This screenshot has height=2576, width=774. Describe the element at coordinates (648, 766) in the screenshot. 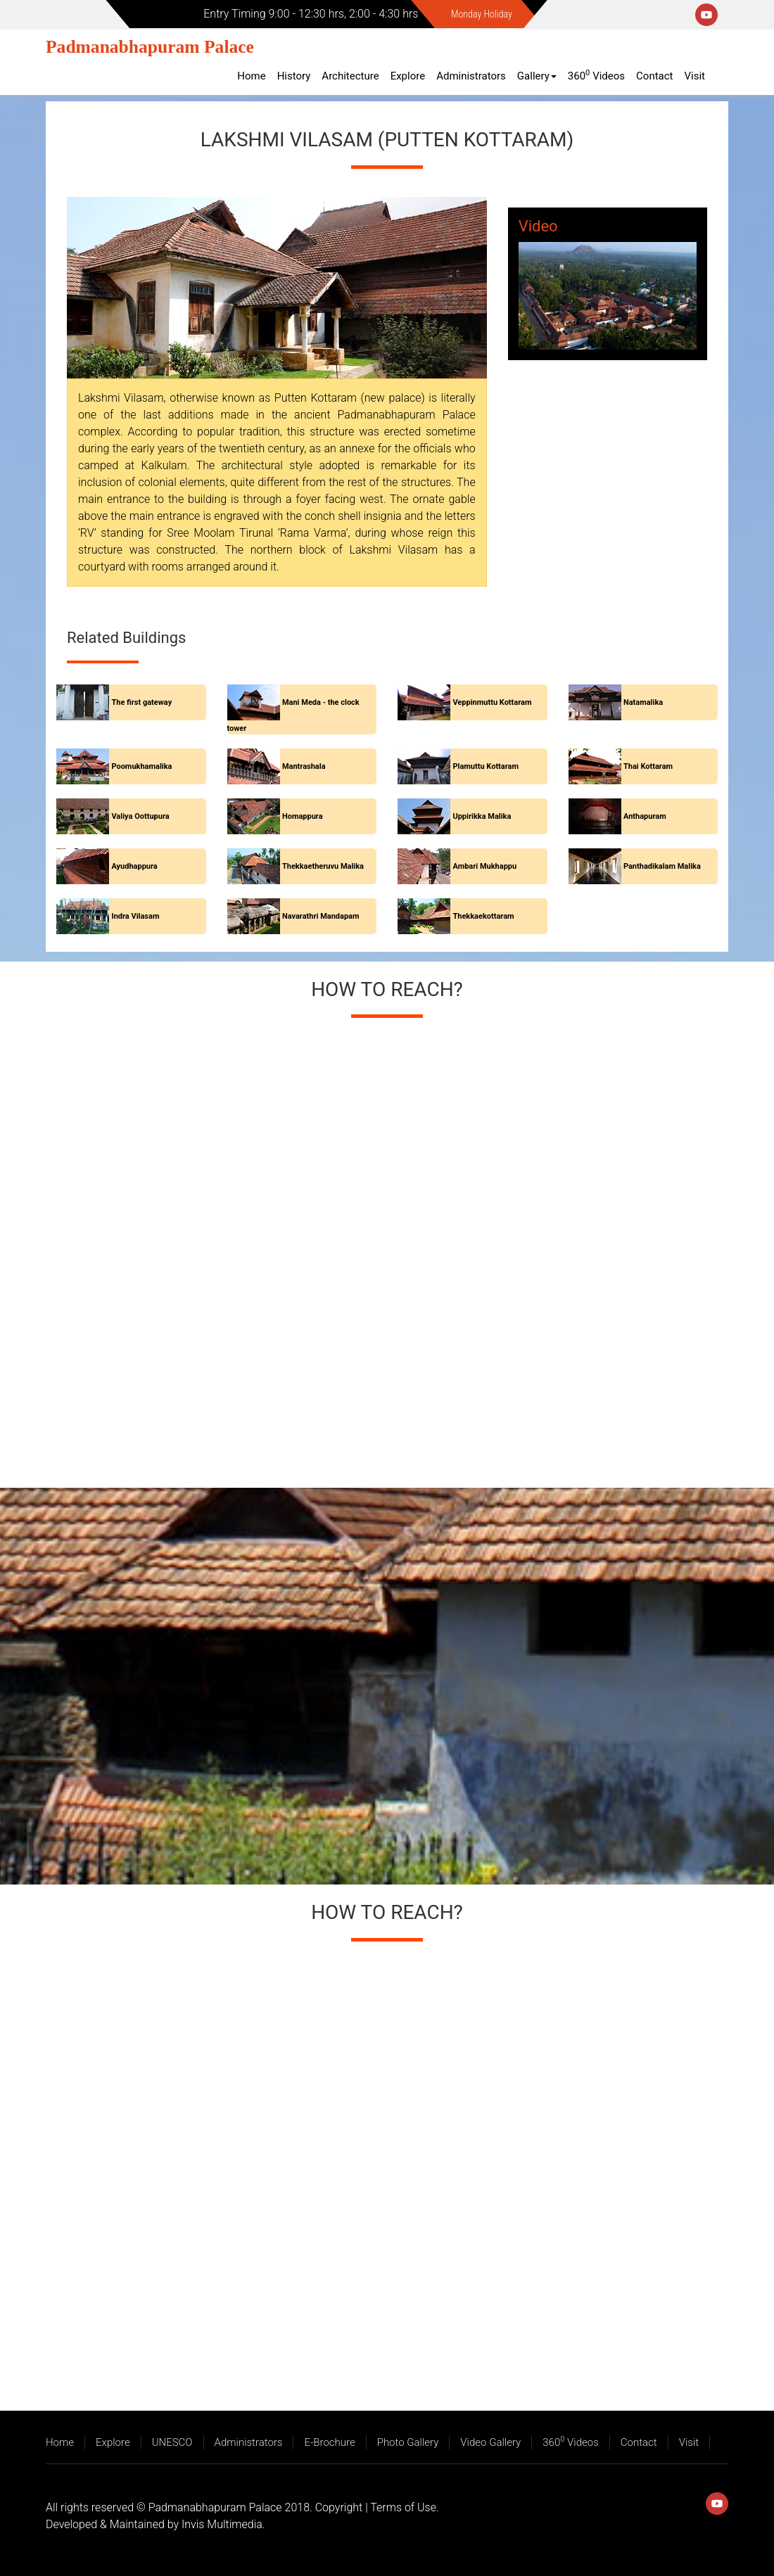

I see `Thai Kottaram` at that location.